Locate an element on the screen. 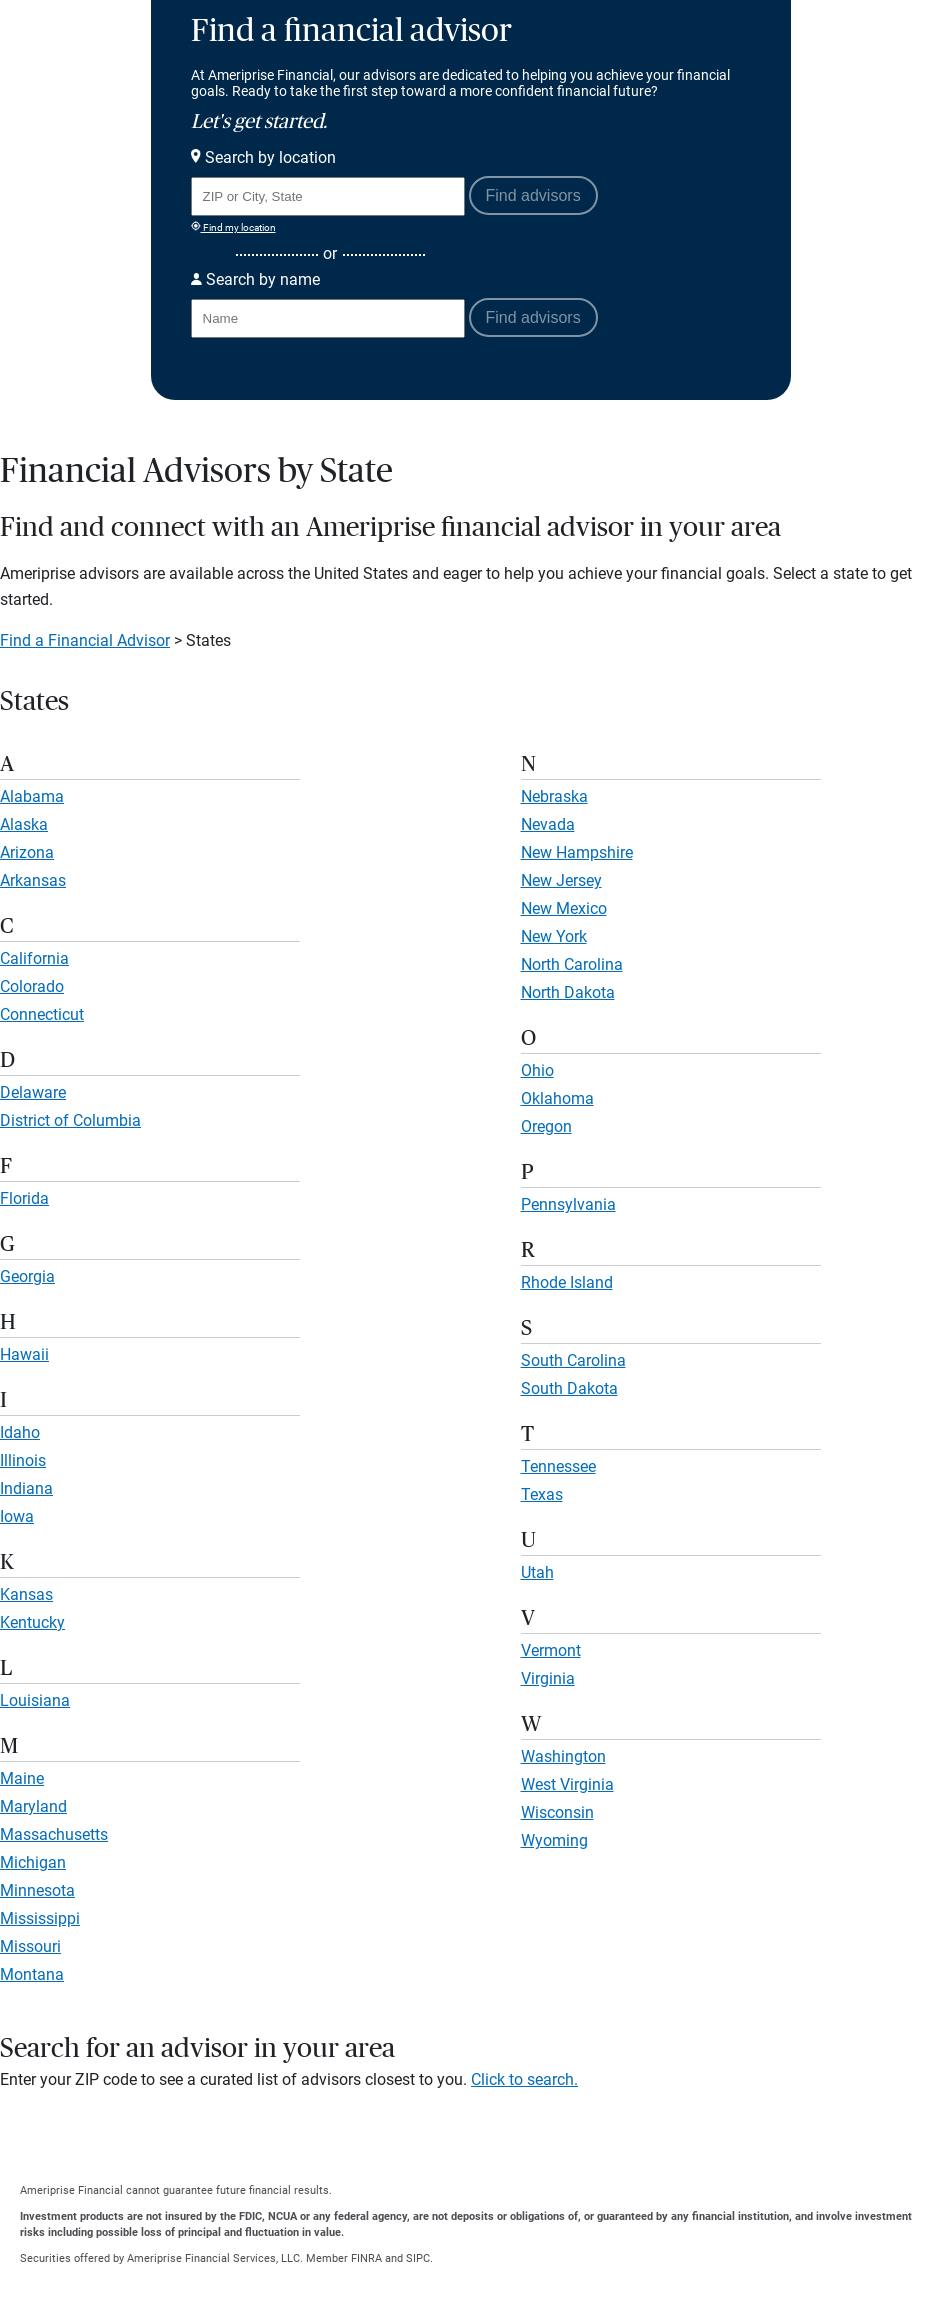 The width and height of the screenshot is (941, 2317). Kentucky is located at coordinates (32, 1622).